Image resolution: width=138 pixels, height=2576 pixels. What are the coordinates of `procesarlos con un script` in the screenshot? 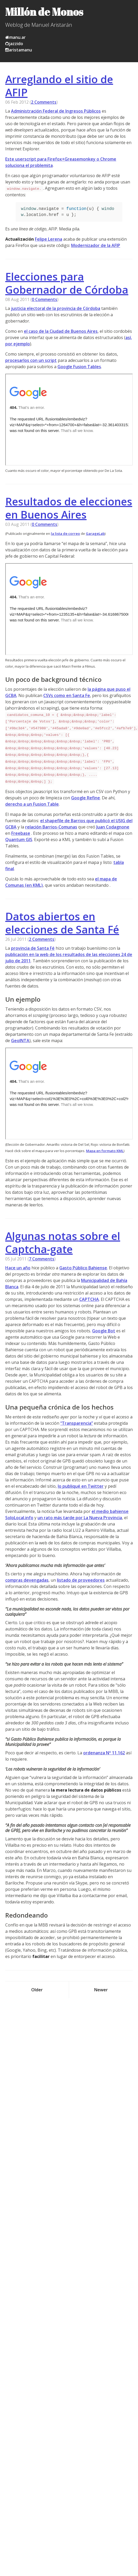 It's located at (31, 360).